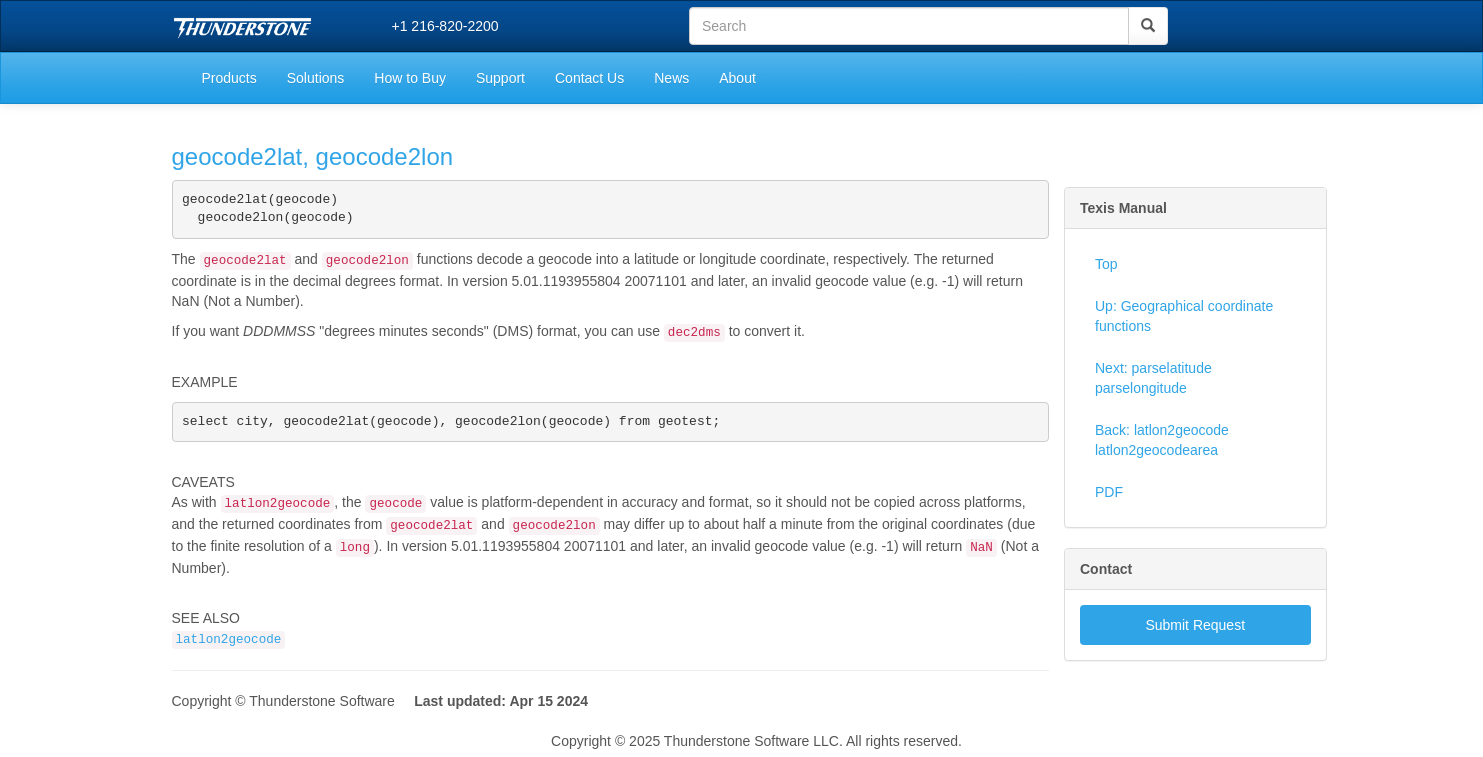 The image size is (1483, 757). Describe the element at coordinates (1109, 492) in the screenshot. I see `PDF` at that location.